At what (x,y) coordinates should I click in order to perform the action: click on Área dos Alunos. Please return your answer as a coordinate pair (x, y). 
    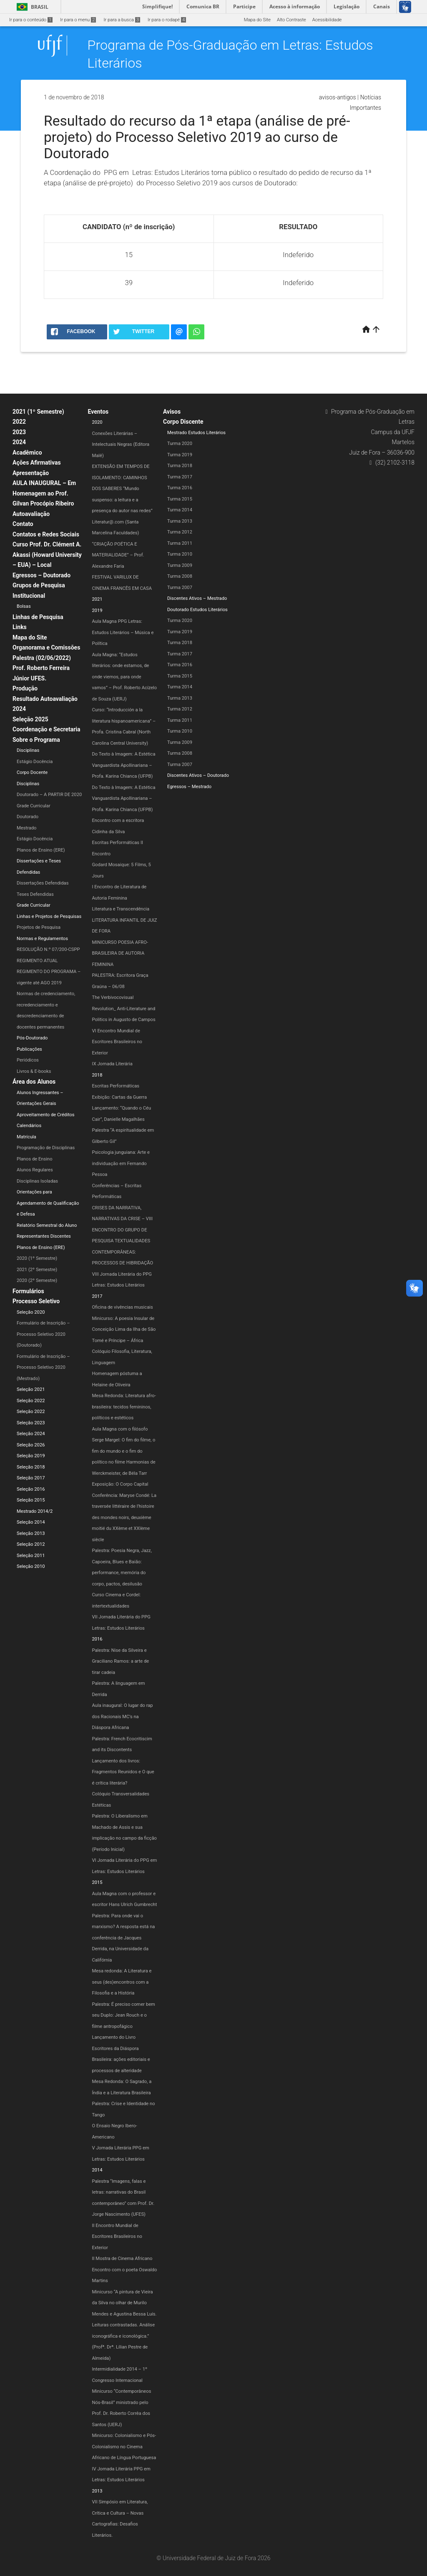
    Looking at the image, I should click on (34, 1081).